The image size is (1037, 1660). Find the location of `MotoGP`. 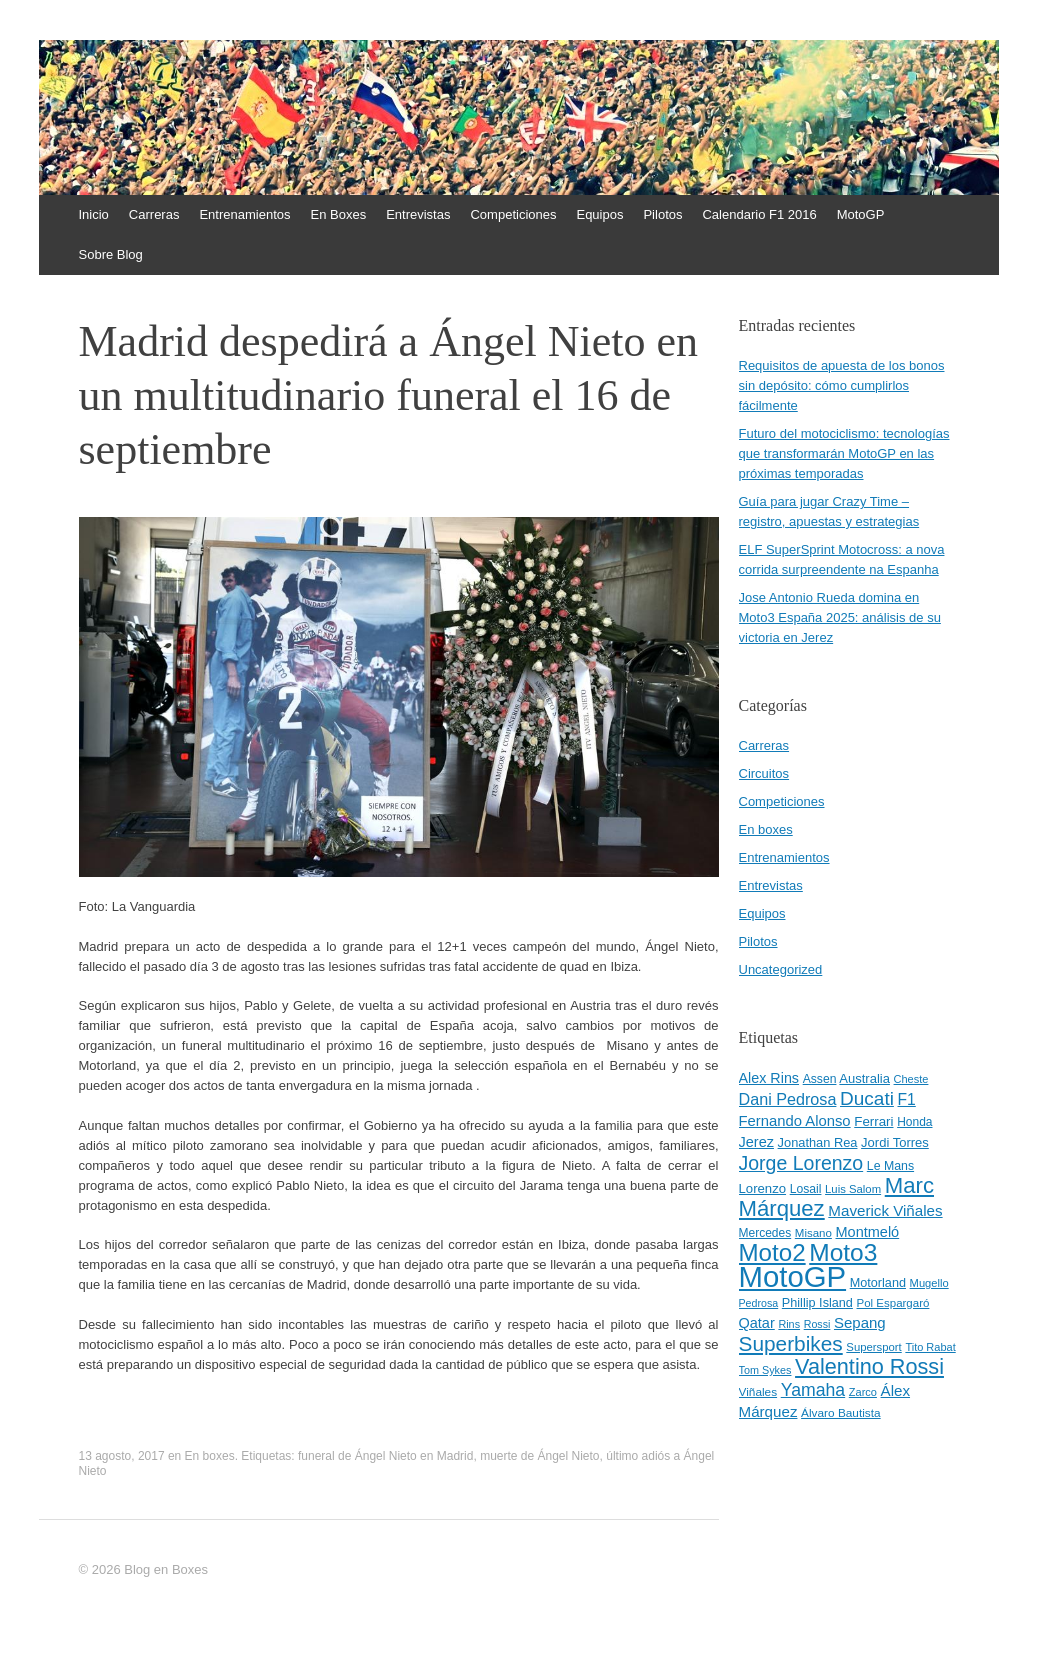

MotoGP is located at coordinates (861, 214).